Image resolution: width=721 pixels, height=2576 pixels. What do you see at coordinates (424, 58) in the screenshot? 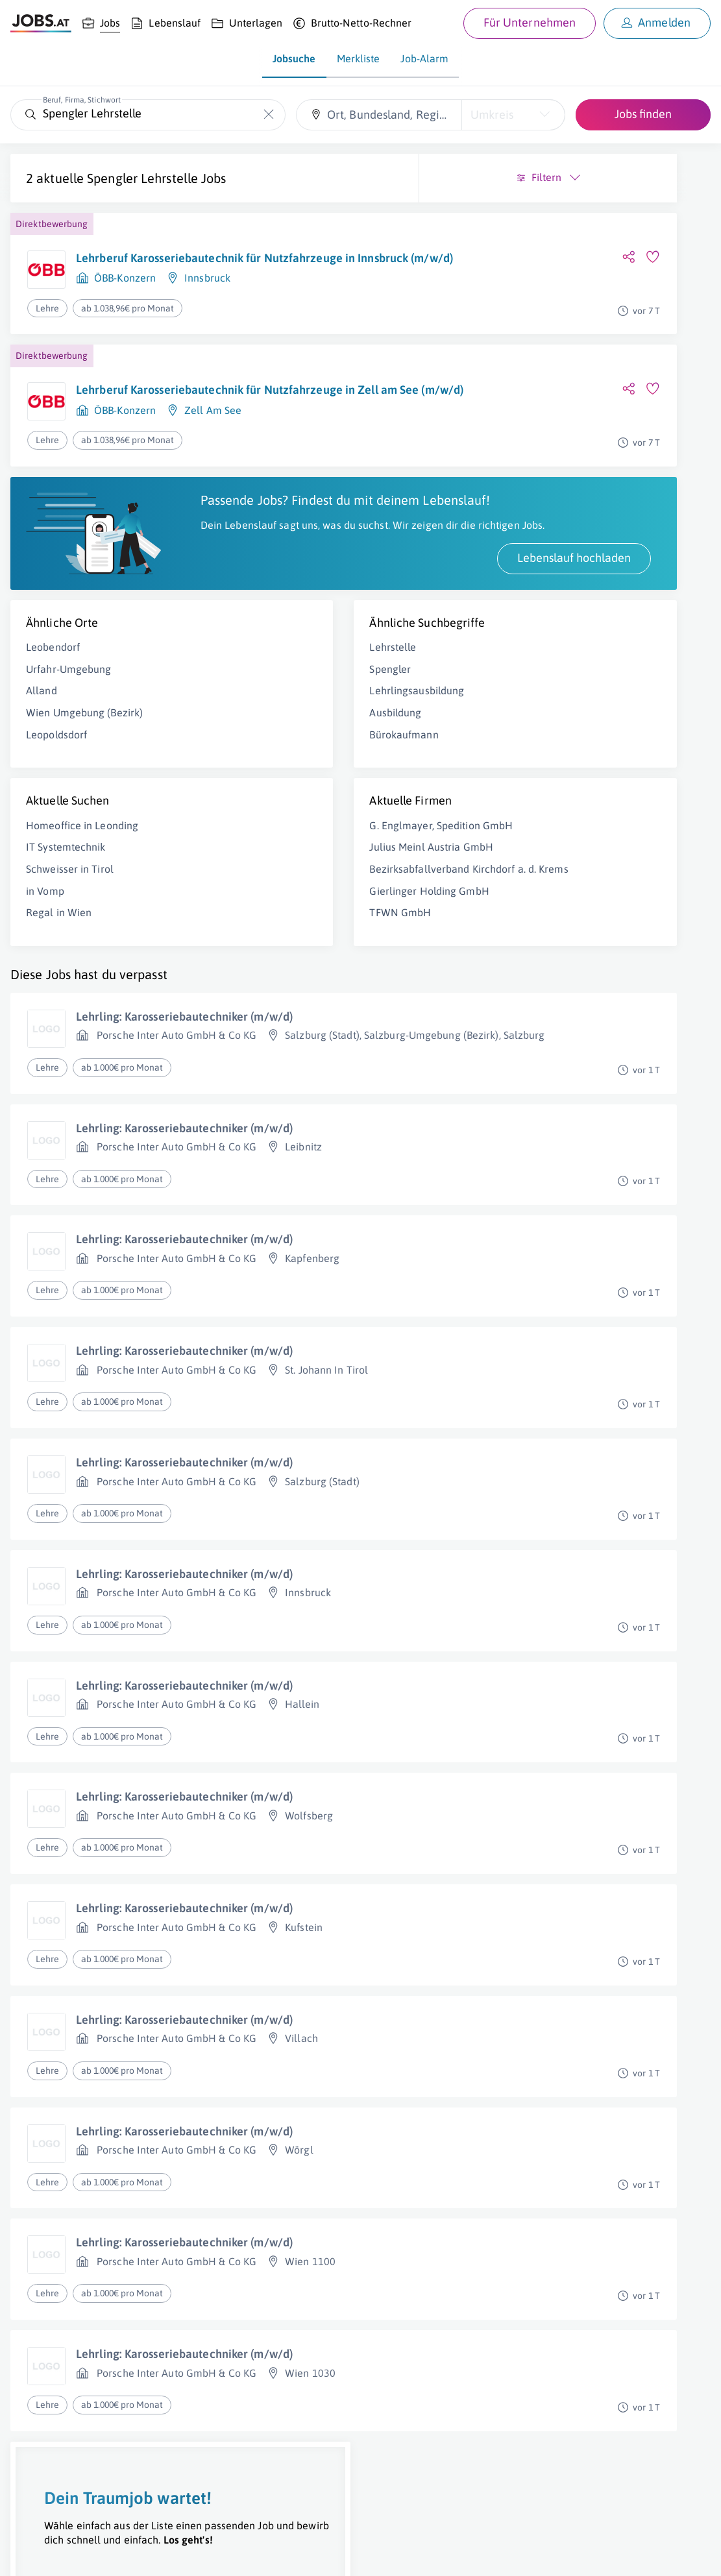
I see `Job-Alarm` at bounding box center [424, 58].